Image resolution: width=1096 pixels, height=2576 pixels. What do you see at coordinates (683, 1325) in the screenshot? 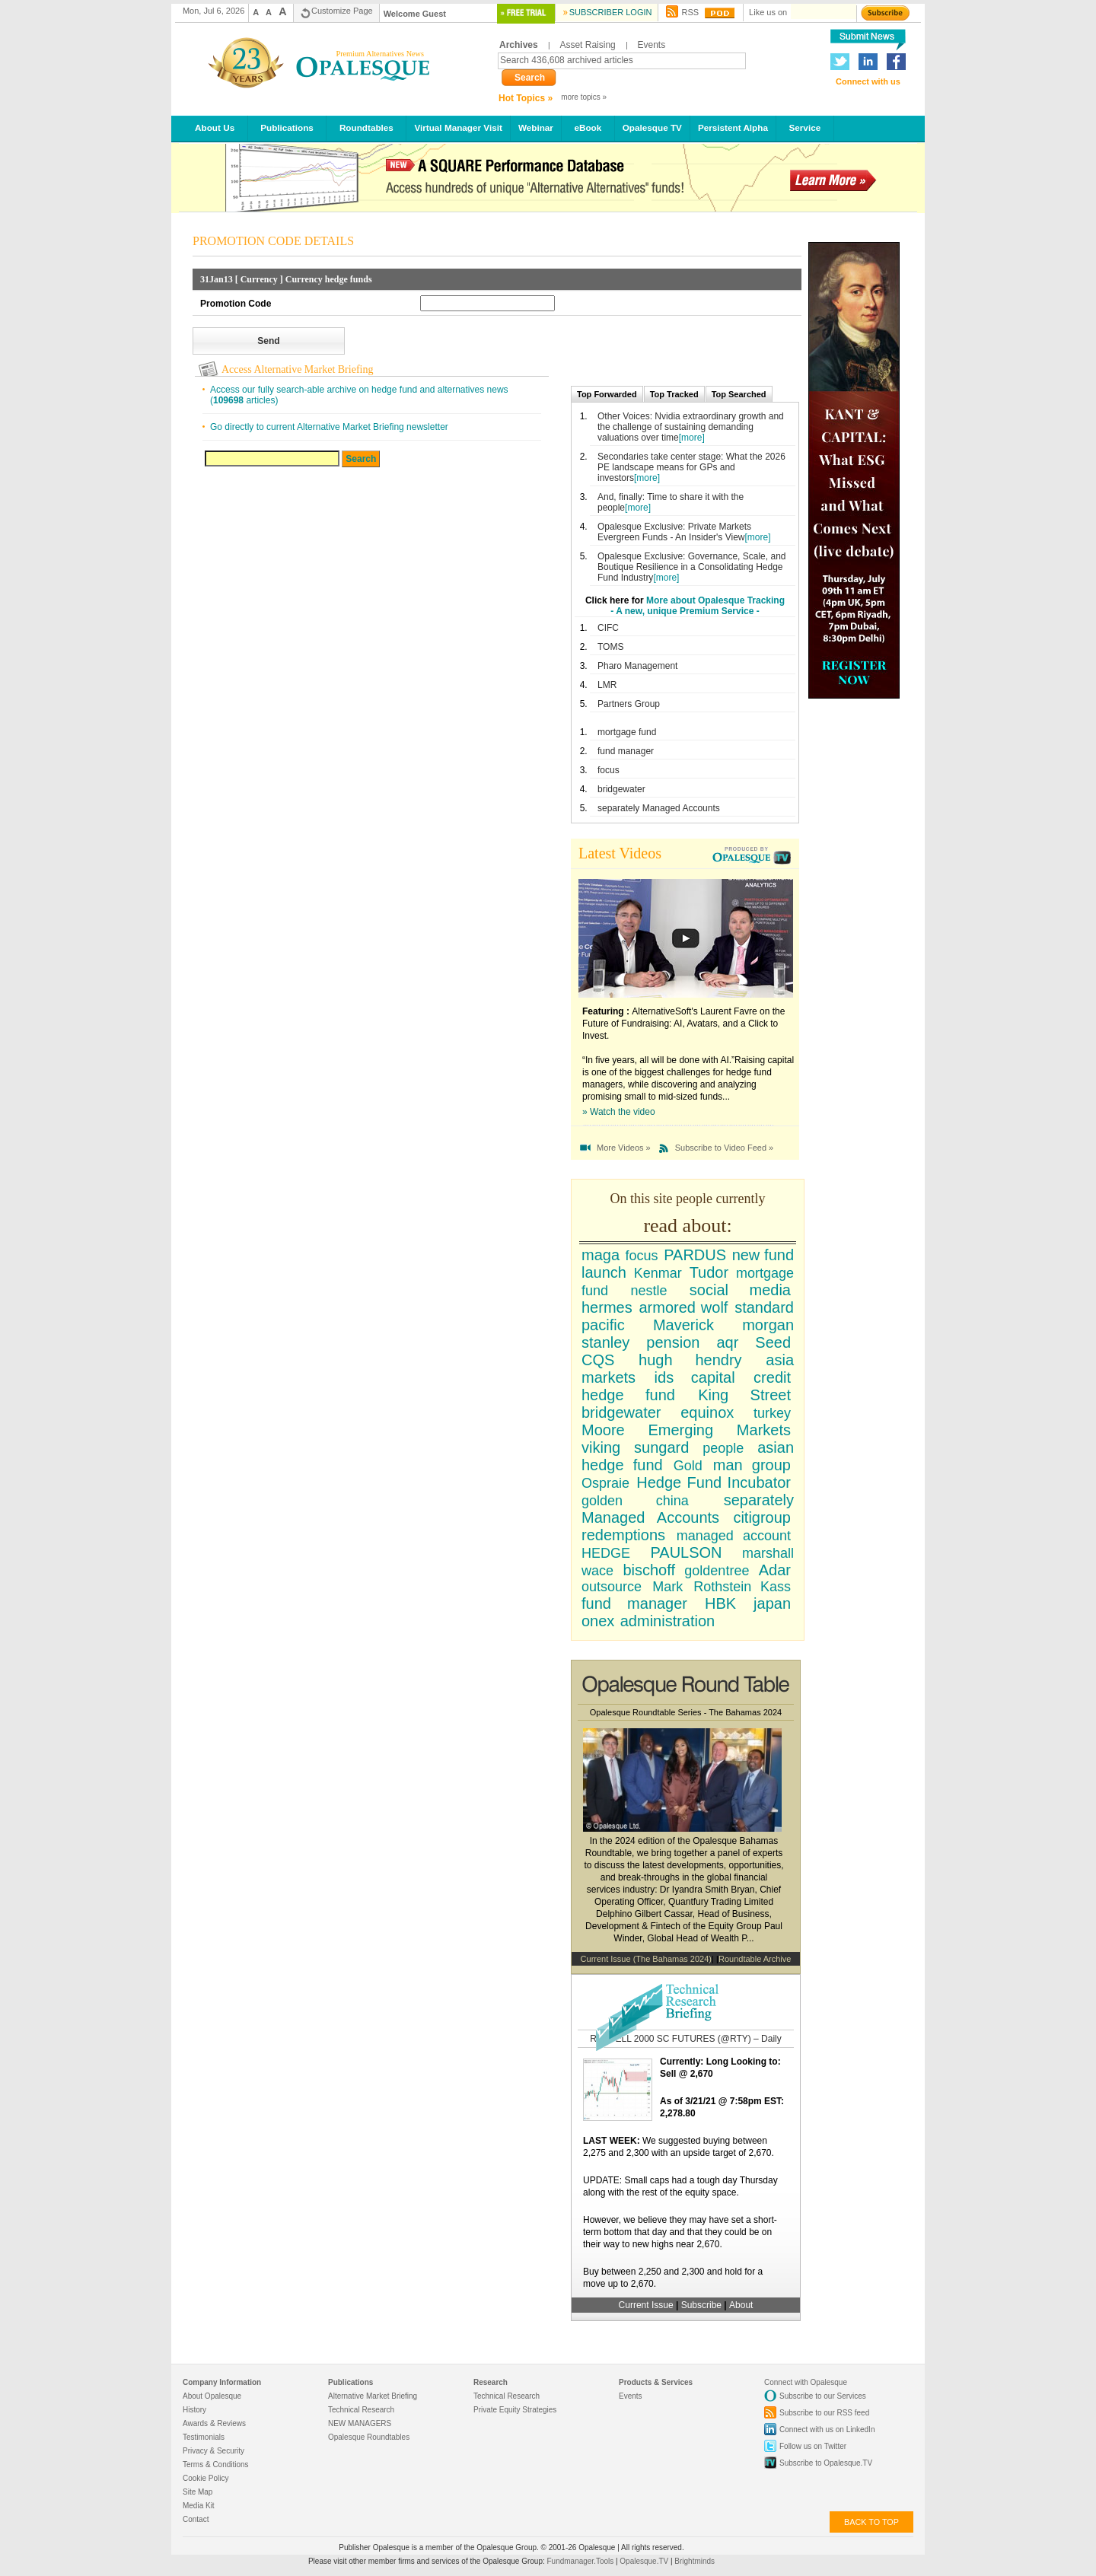
I see `Maverick` at bounding box center [683, 1325].